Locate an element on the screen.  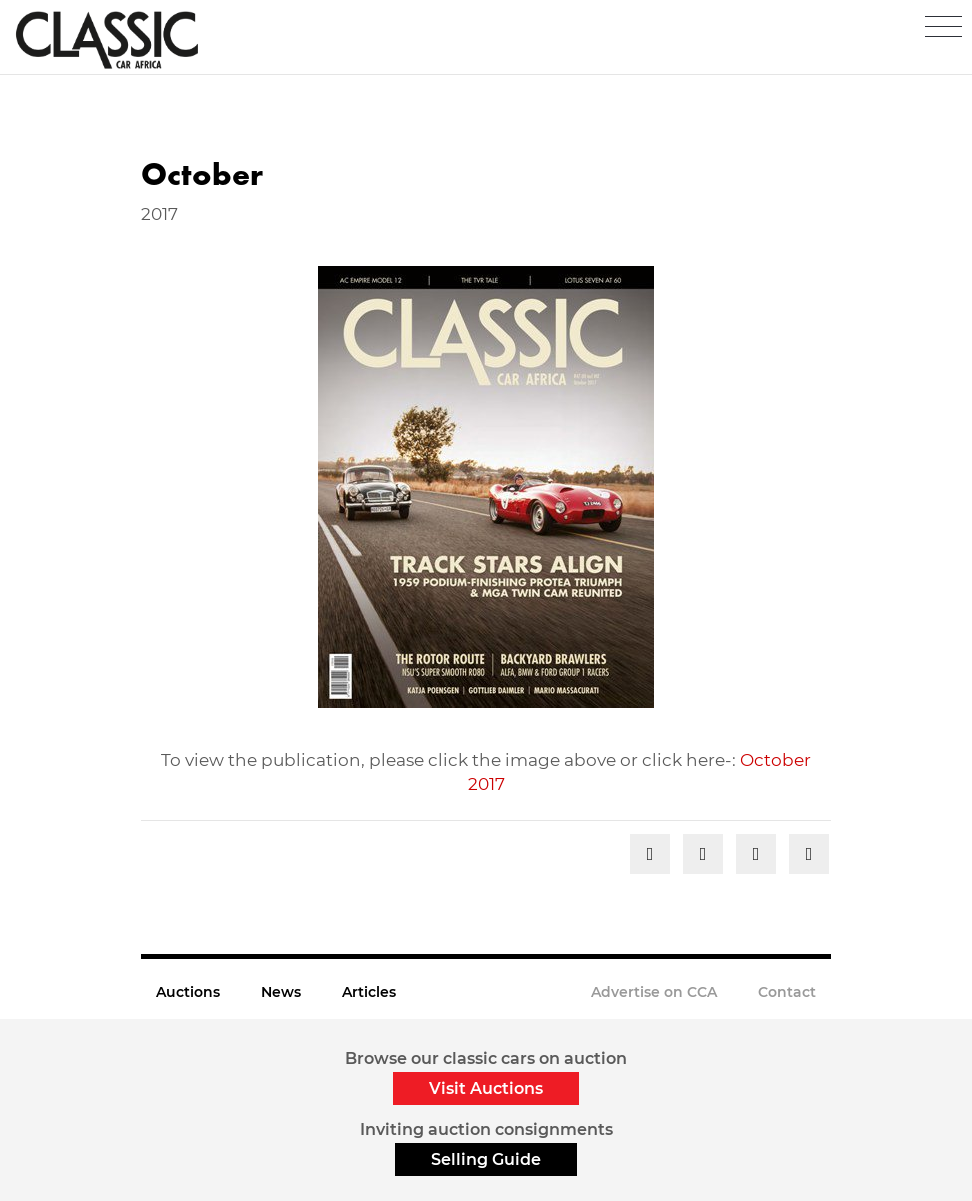
Contact is located at coordinates (787, 992).